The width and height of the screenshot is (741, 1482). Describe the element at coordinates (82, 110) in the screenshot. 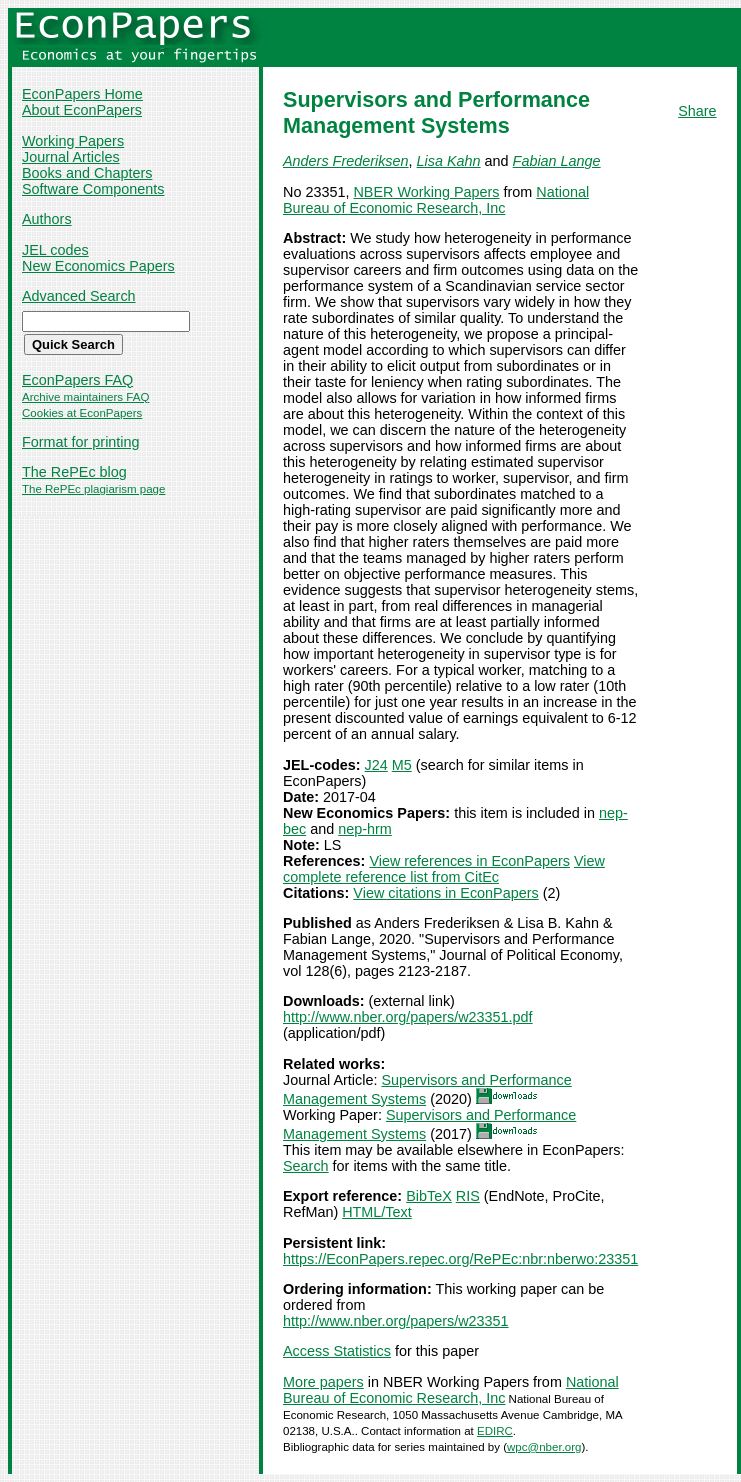

I see `About EconPapers` at that location.